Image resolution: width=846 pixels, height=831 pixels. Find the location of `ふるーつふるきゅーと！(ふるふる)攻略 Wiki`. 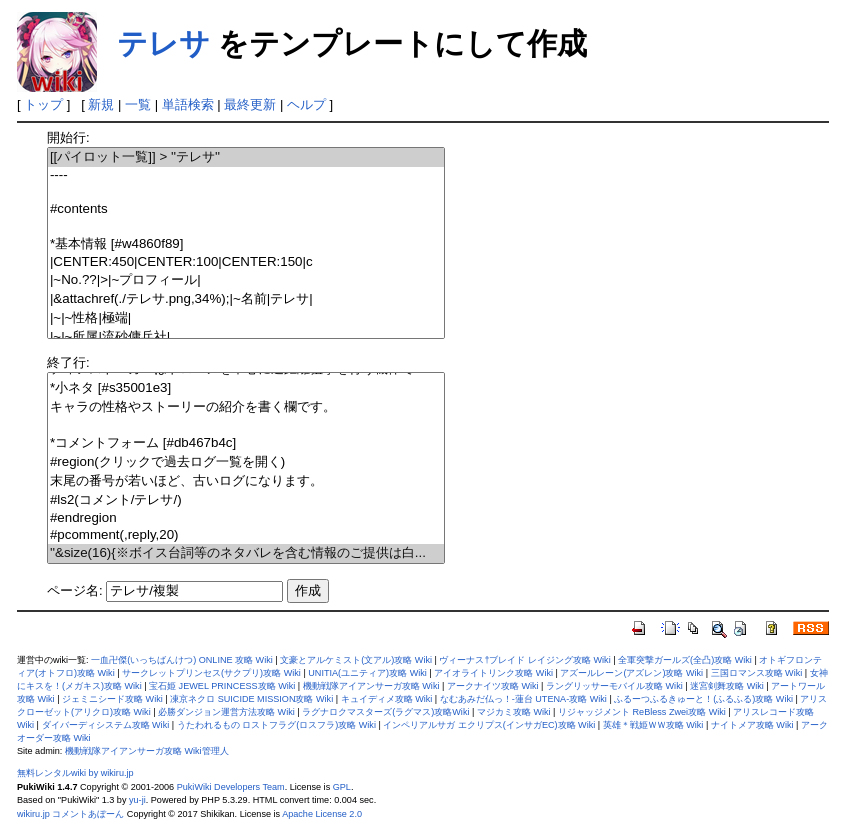

ふるーつふるきゅーと！(ふるふる)攻略 Wiki is located at coordinates (703, 699).